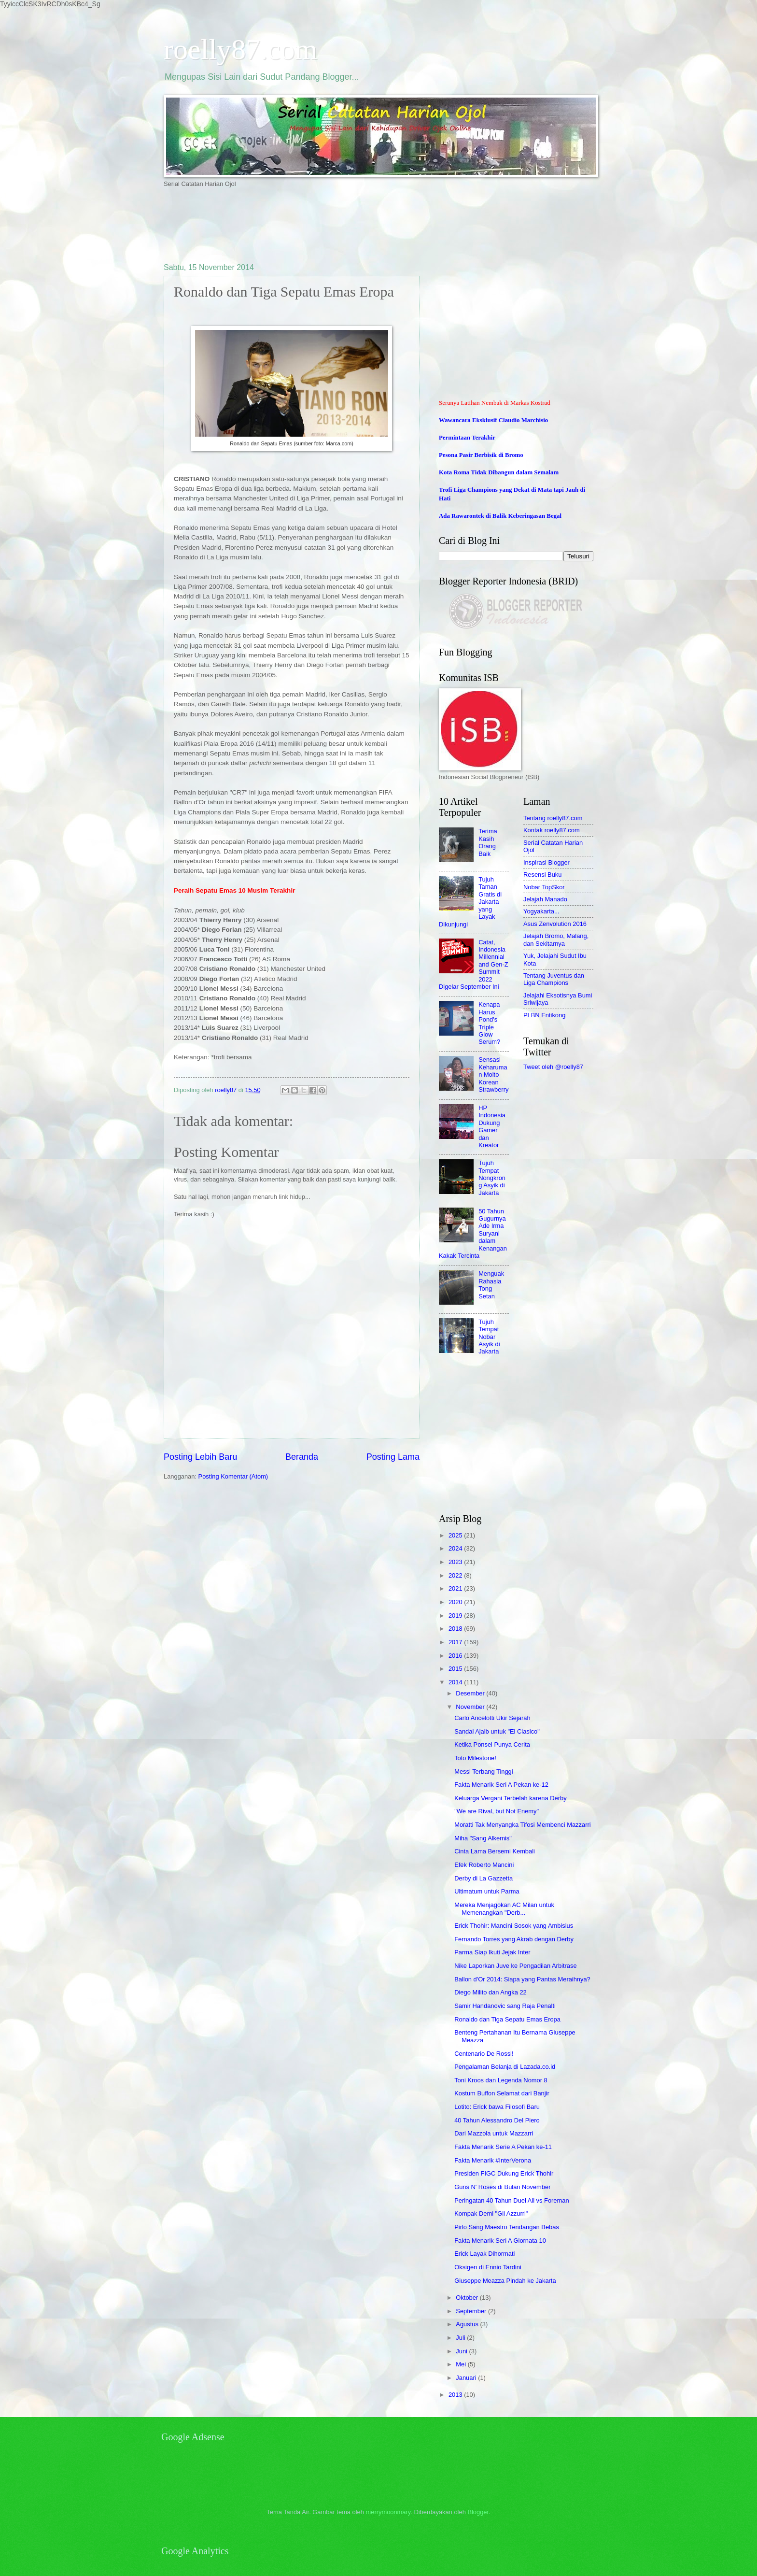  What do you see at coordinates (481, 455) in the screenshot?
I see `Pesona Pasir Berbisik di Bromo` at bounding box center [481, 455].